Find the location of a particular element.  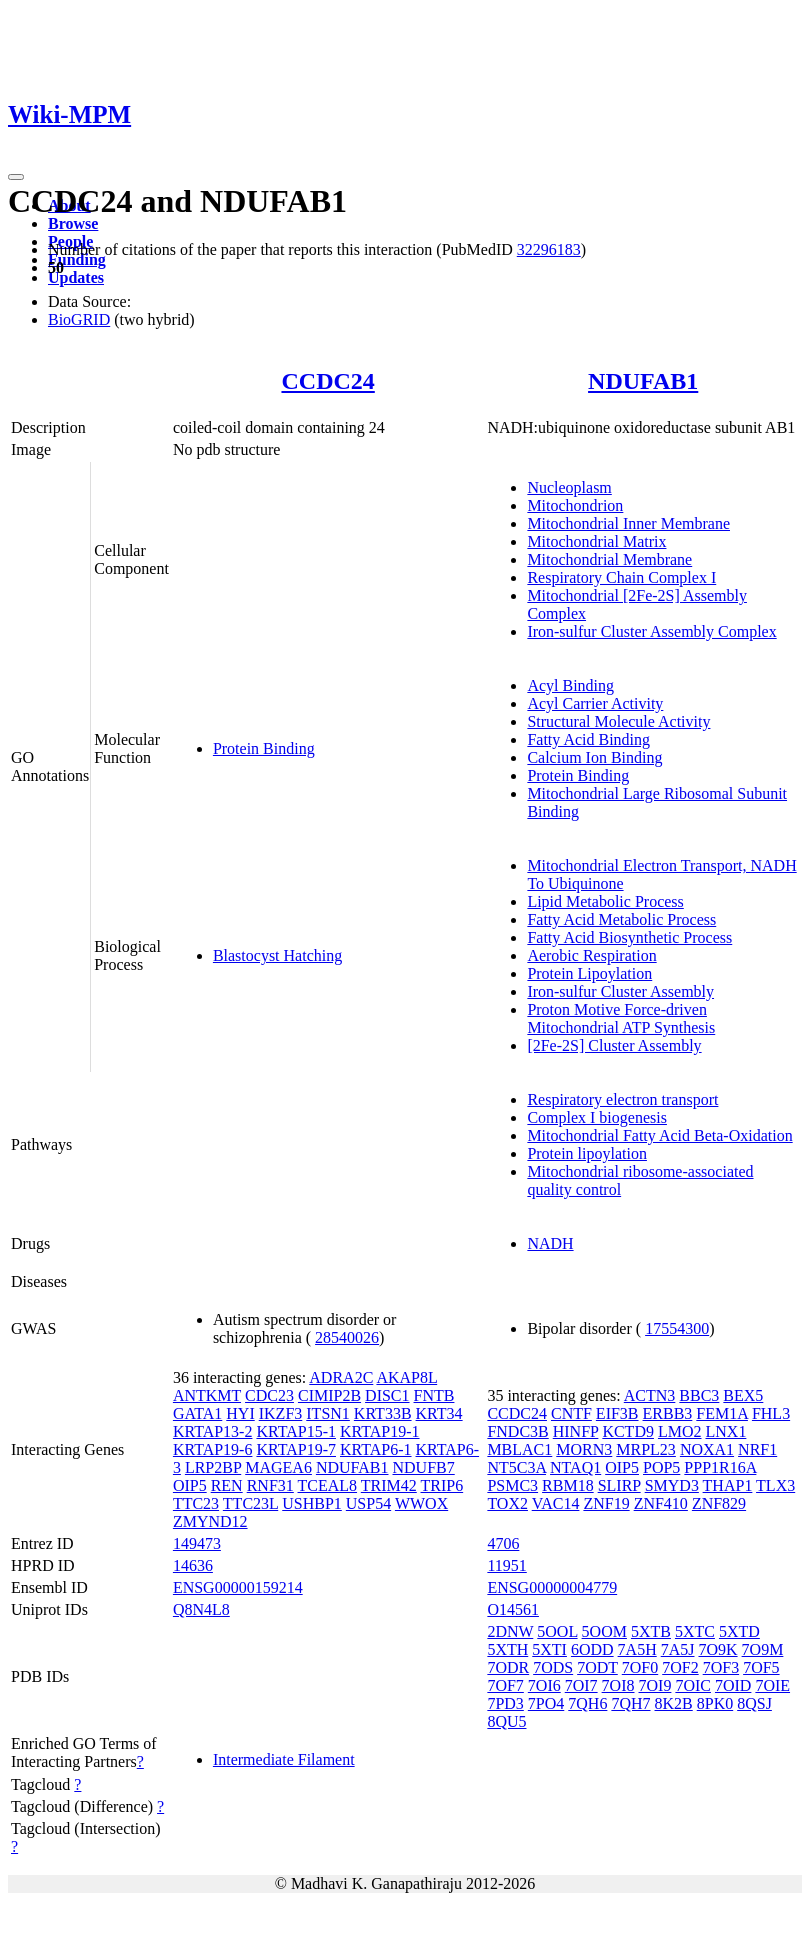

ENSG00000159214 is located at coordinates (238, 1587).